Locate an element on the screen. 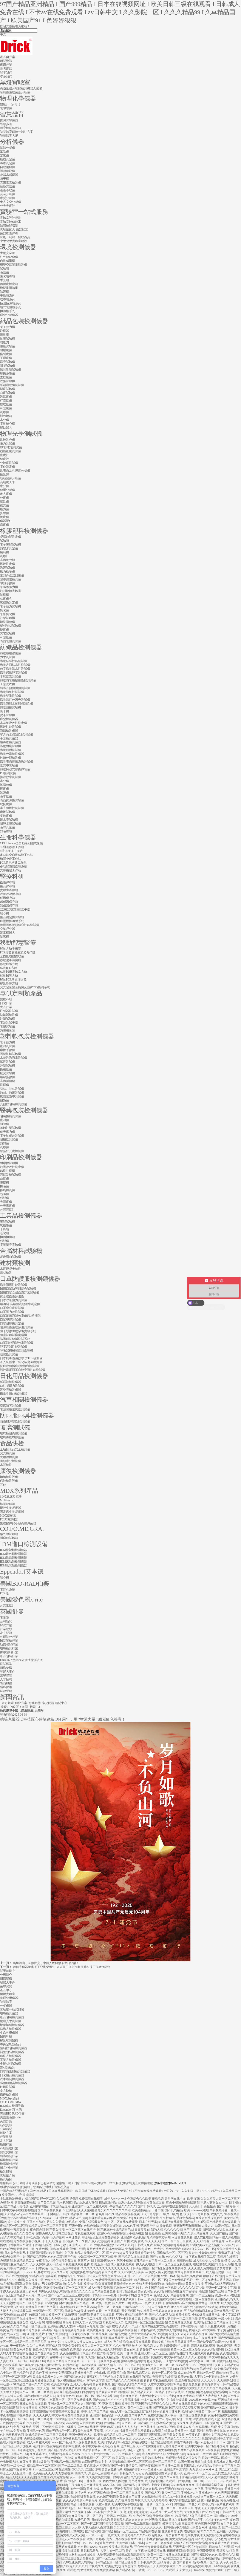 The height and width of the screenshot is (2576, 241). 欧美日韩中文字幕 is located at coordinates (61, 2252).